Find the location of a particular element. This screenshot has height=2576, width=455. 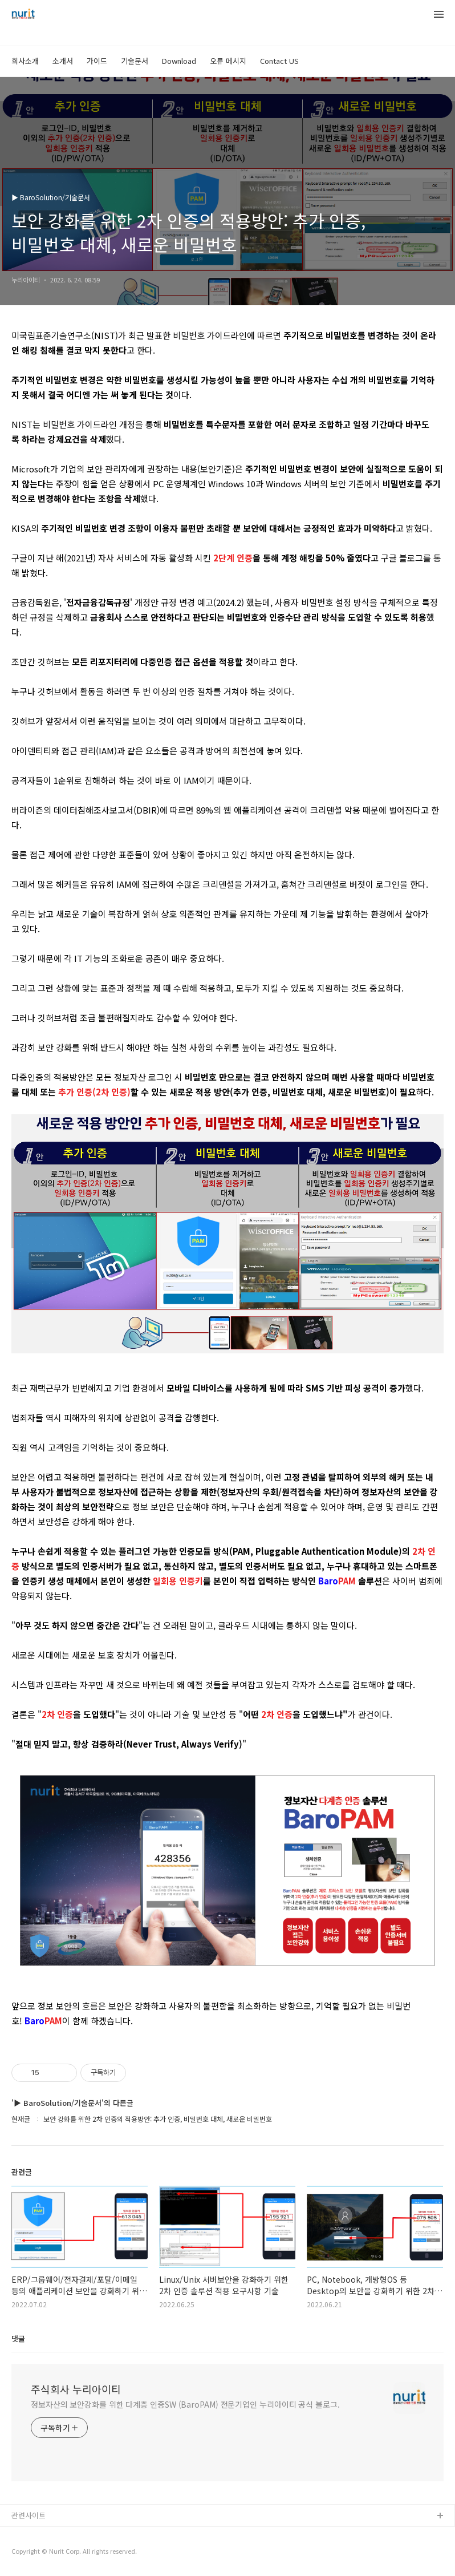

주식회사 누리아이티 is located at coordinates (76, 2389).